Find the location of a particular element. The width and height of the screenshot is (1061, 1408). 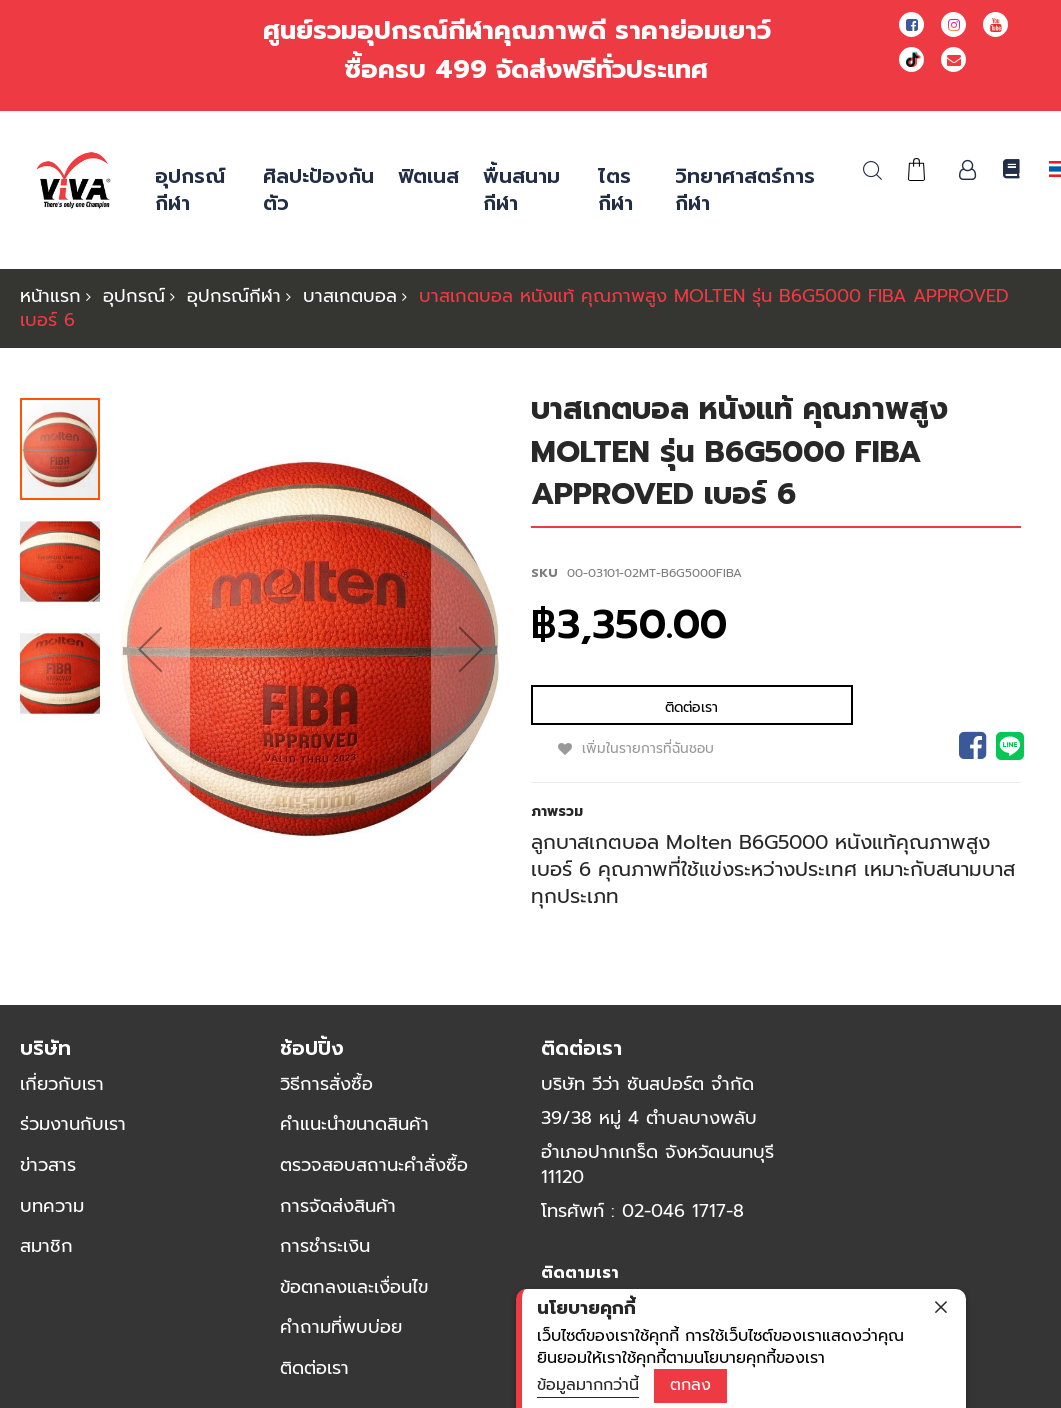

หน้าแรก is located at coordinates (50, 296).